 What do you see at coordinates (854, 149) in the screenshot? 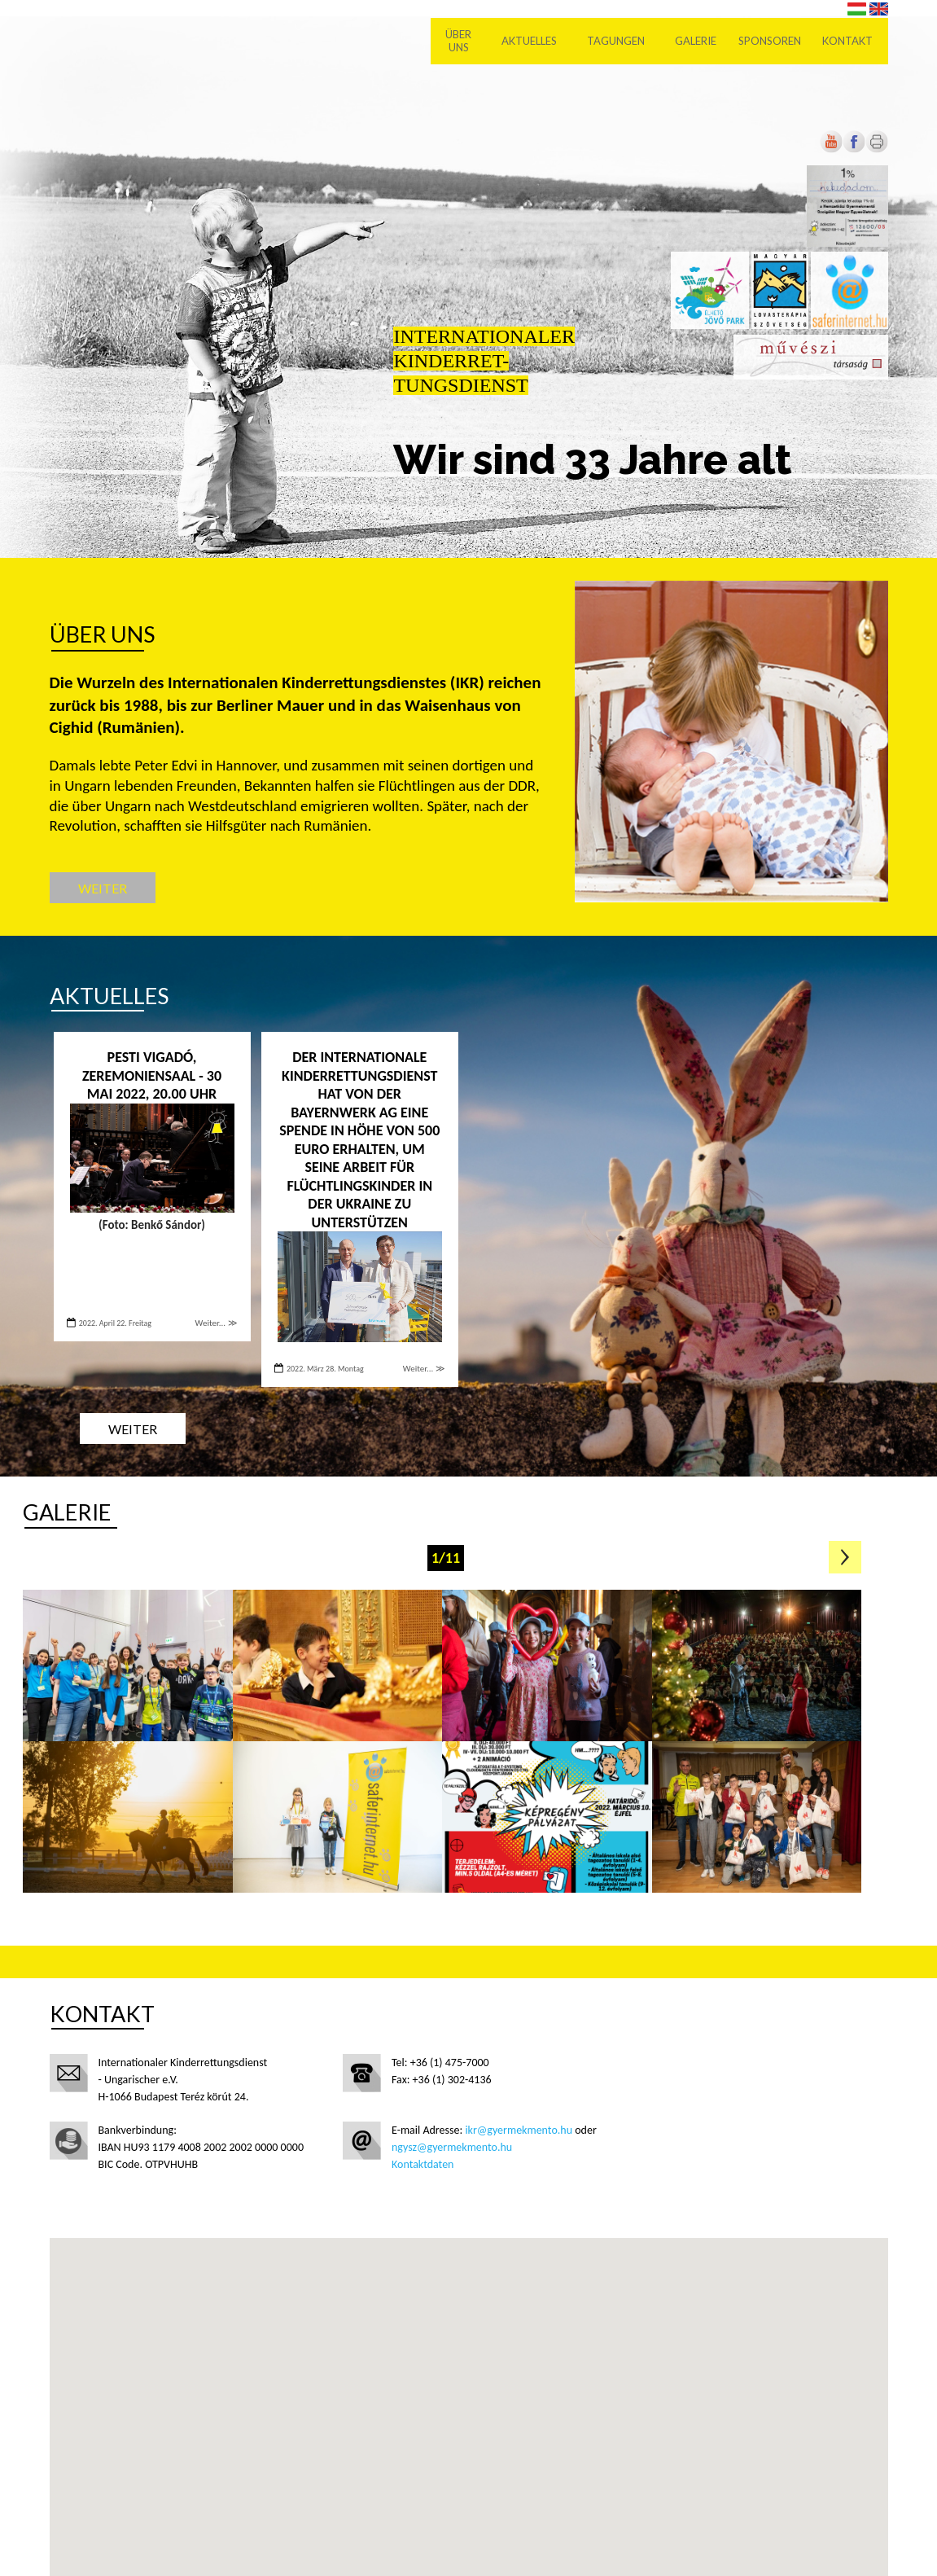
I see `[Új lapon nyílik meg]` at bounding box center [854, 149].